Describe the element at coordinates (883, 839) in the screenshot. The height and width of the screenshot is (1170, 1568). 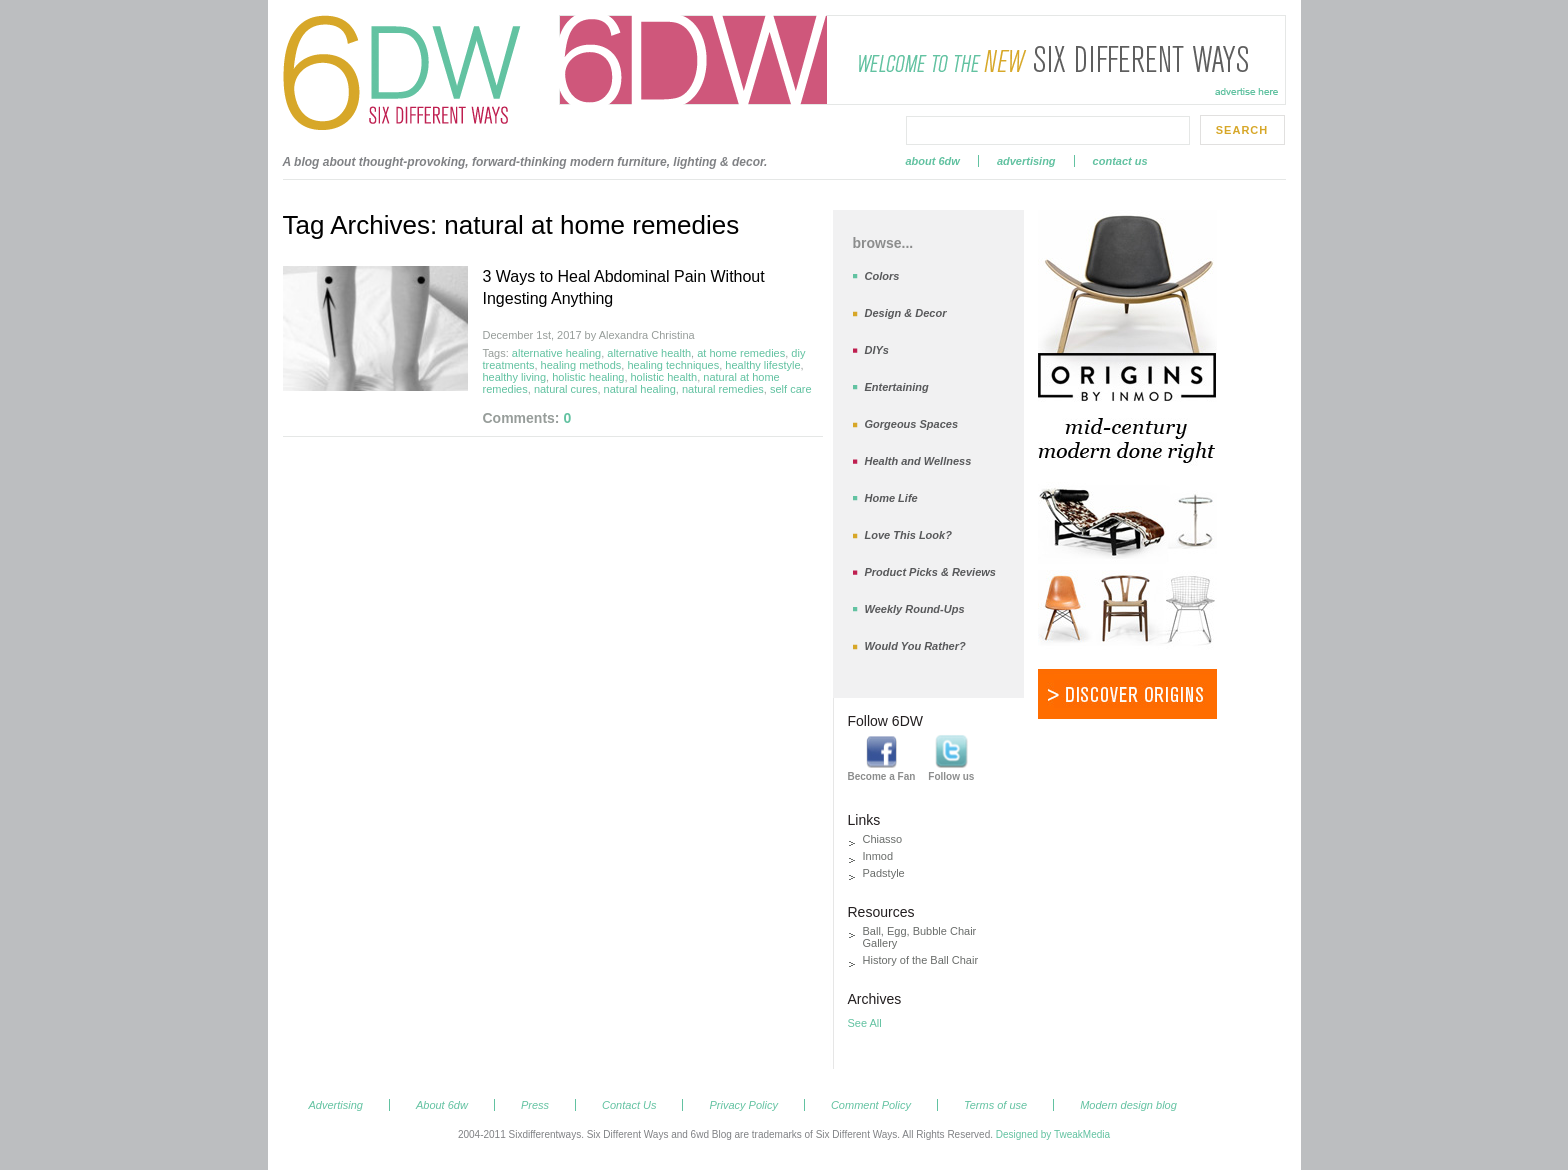
I see `Chiasso` at that location.